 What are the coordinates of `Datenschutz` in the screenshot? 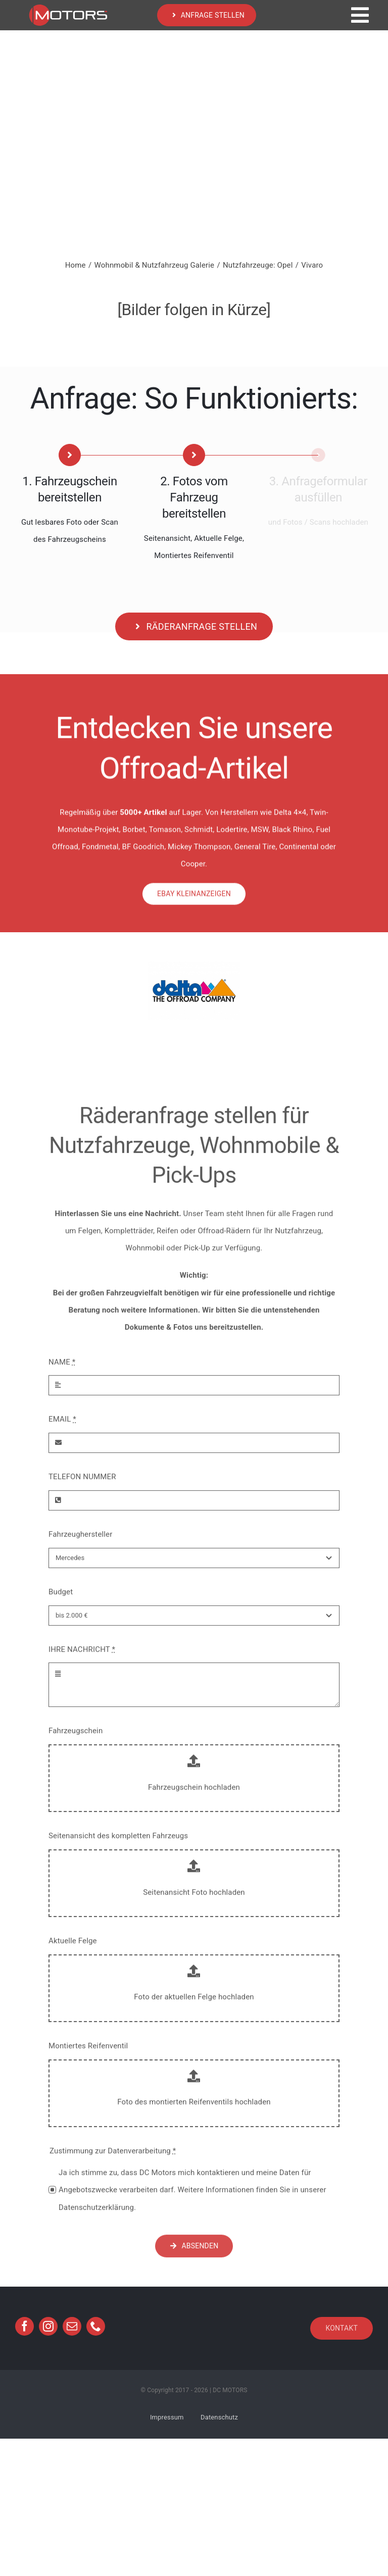 It's located at (219, 2417).